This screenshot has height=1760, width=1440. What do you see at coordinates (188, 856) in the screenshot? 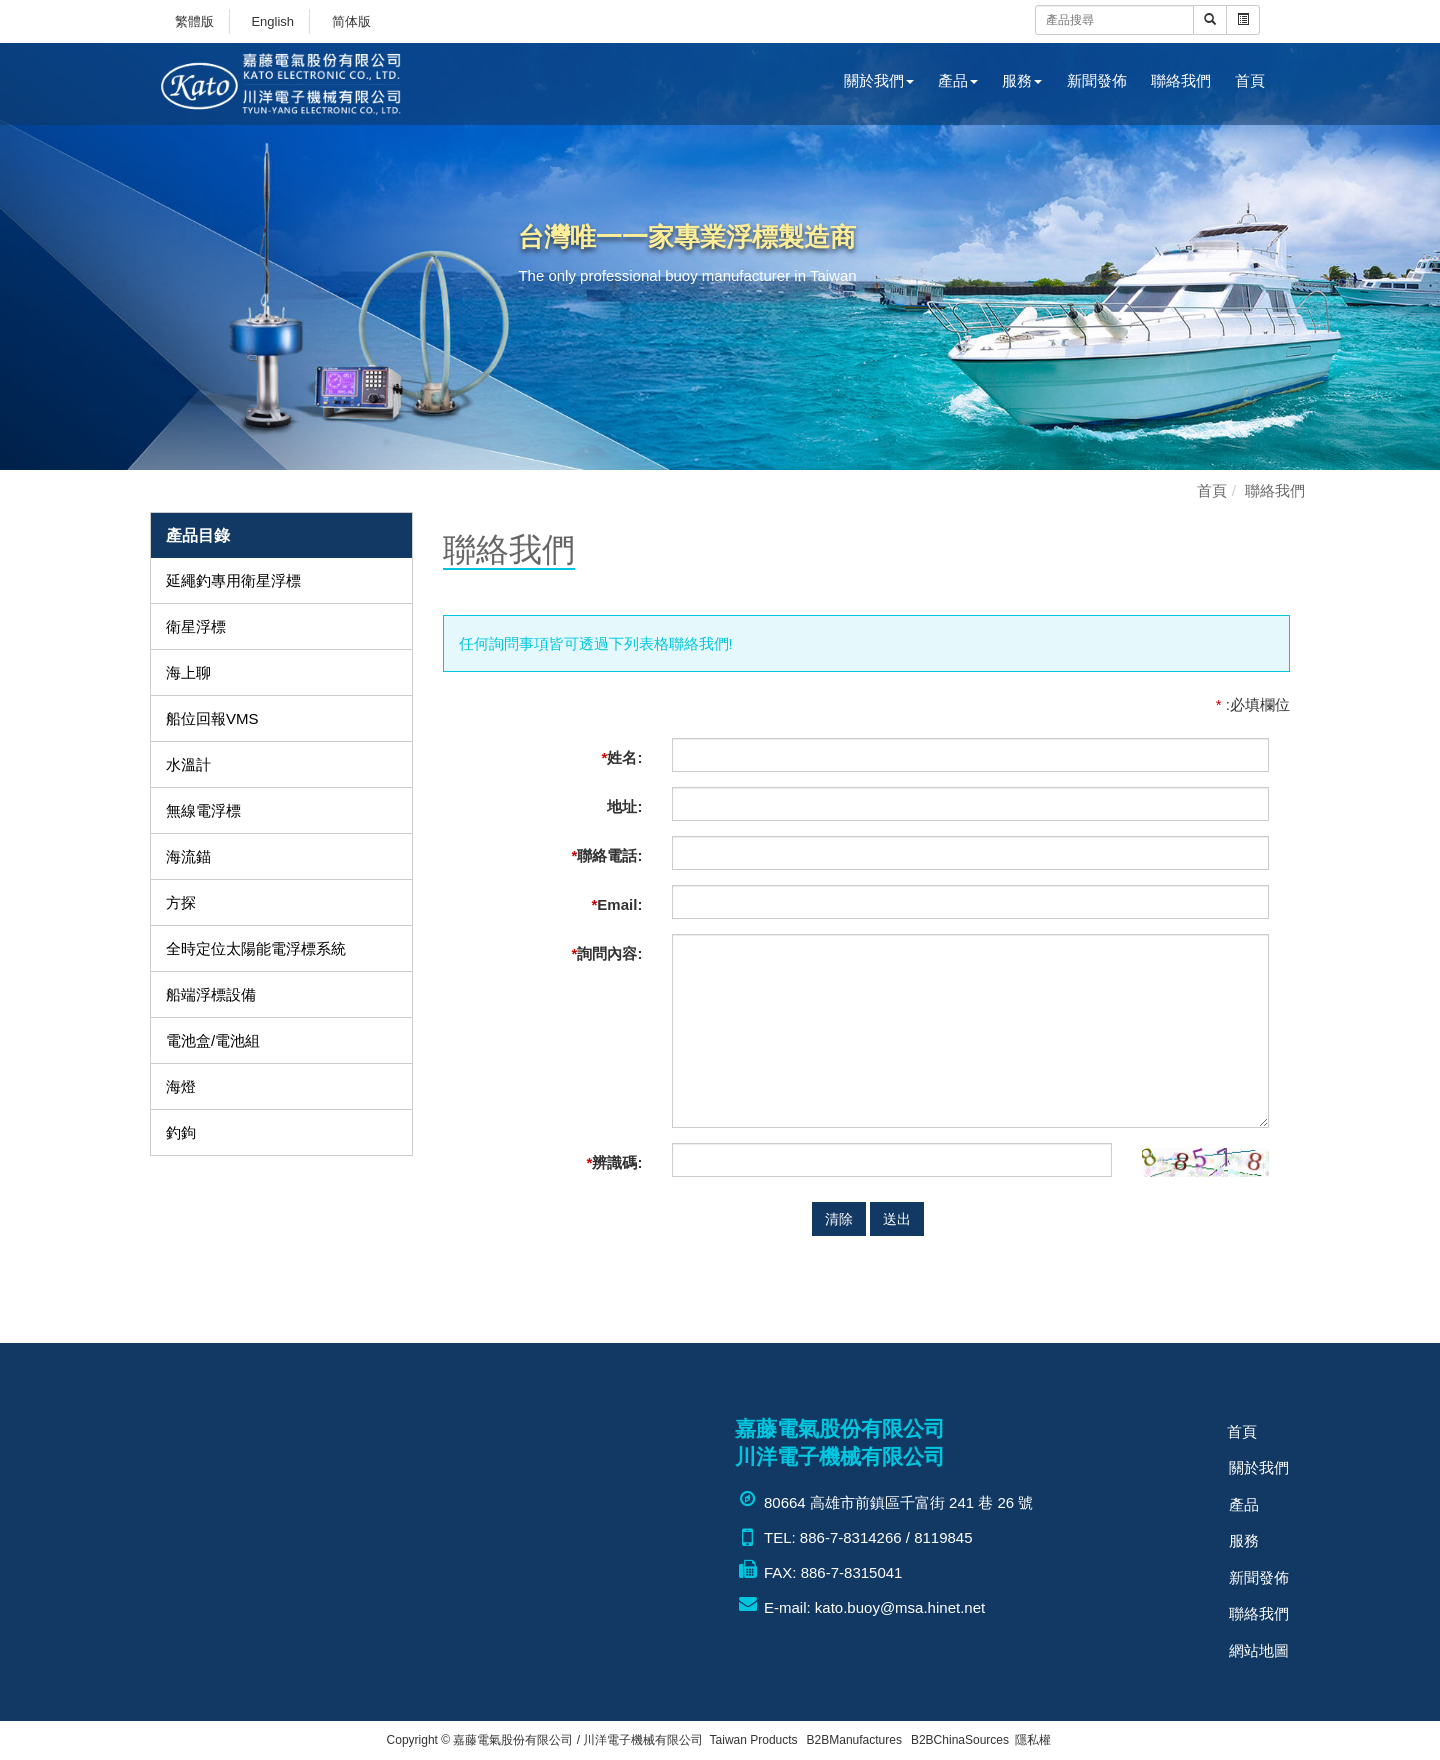
I see `海流錨` at bounding box center [188, 856].